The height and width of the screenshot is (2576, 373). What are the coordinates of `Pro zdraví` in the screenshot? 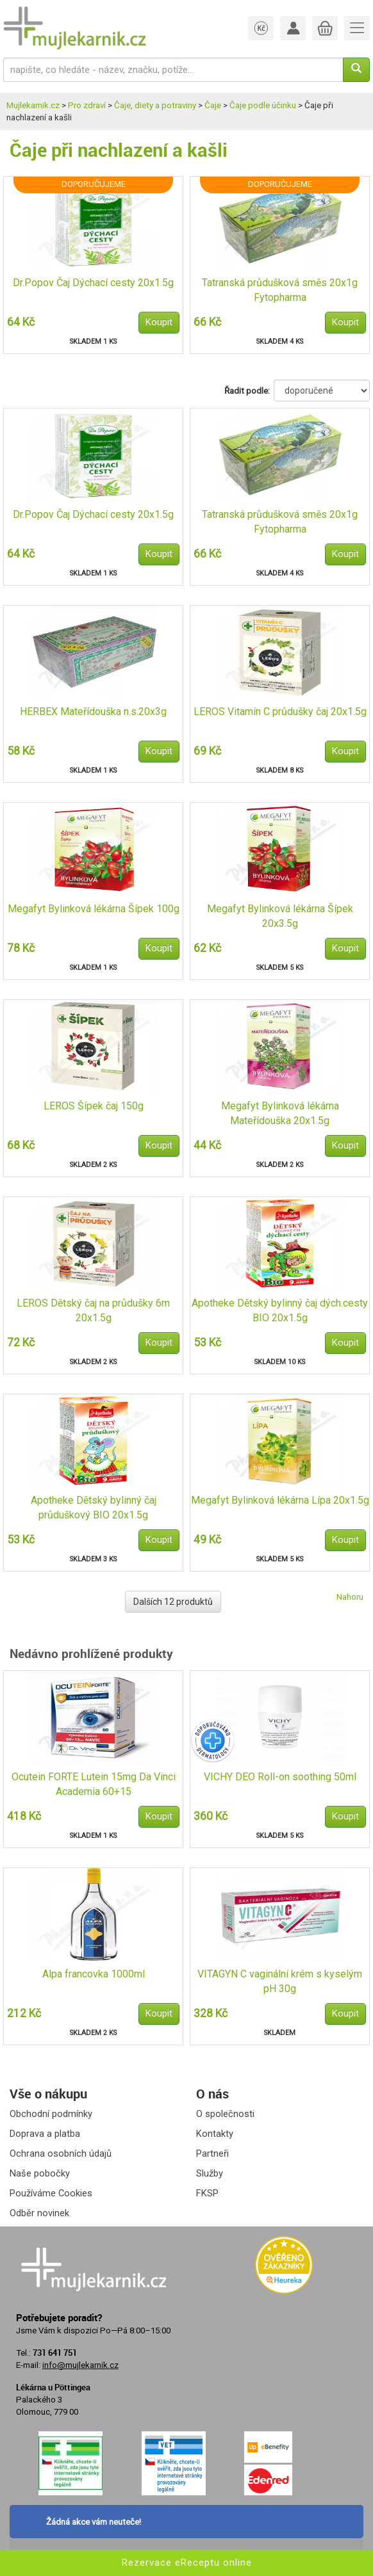 It's located at (87, 105).